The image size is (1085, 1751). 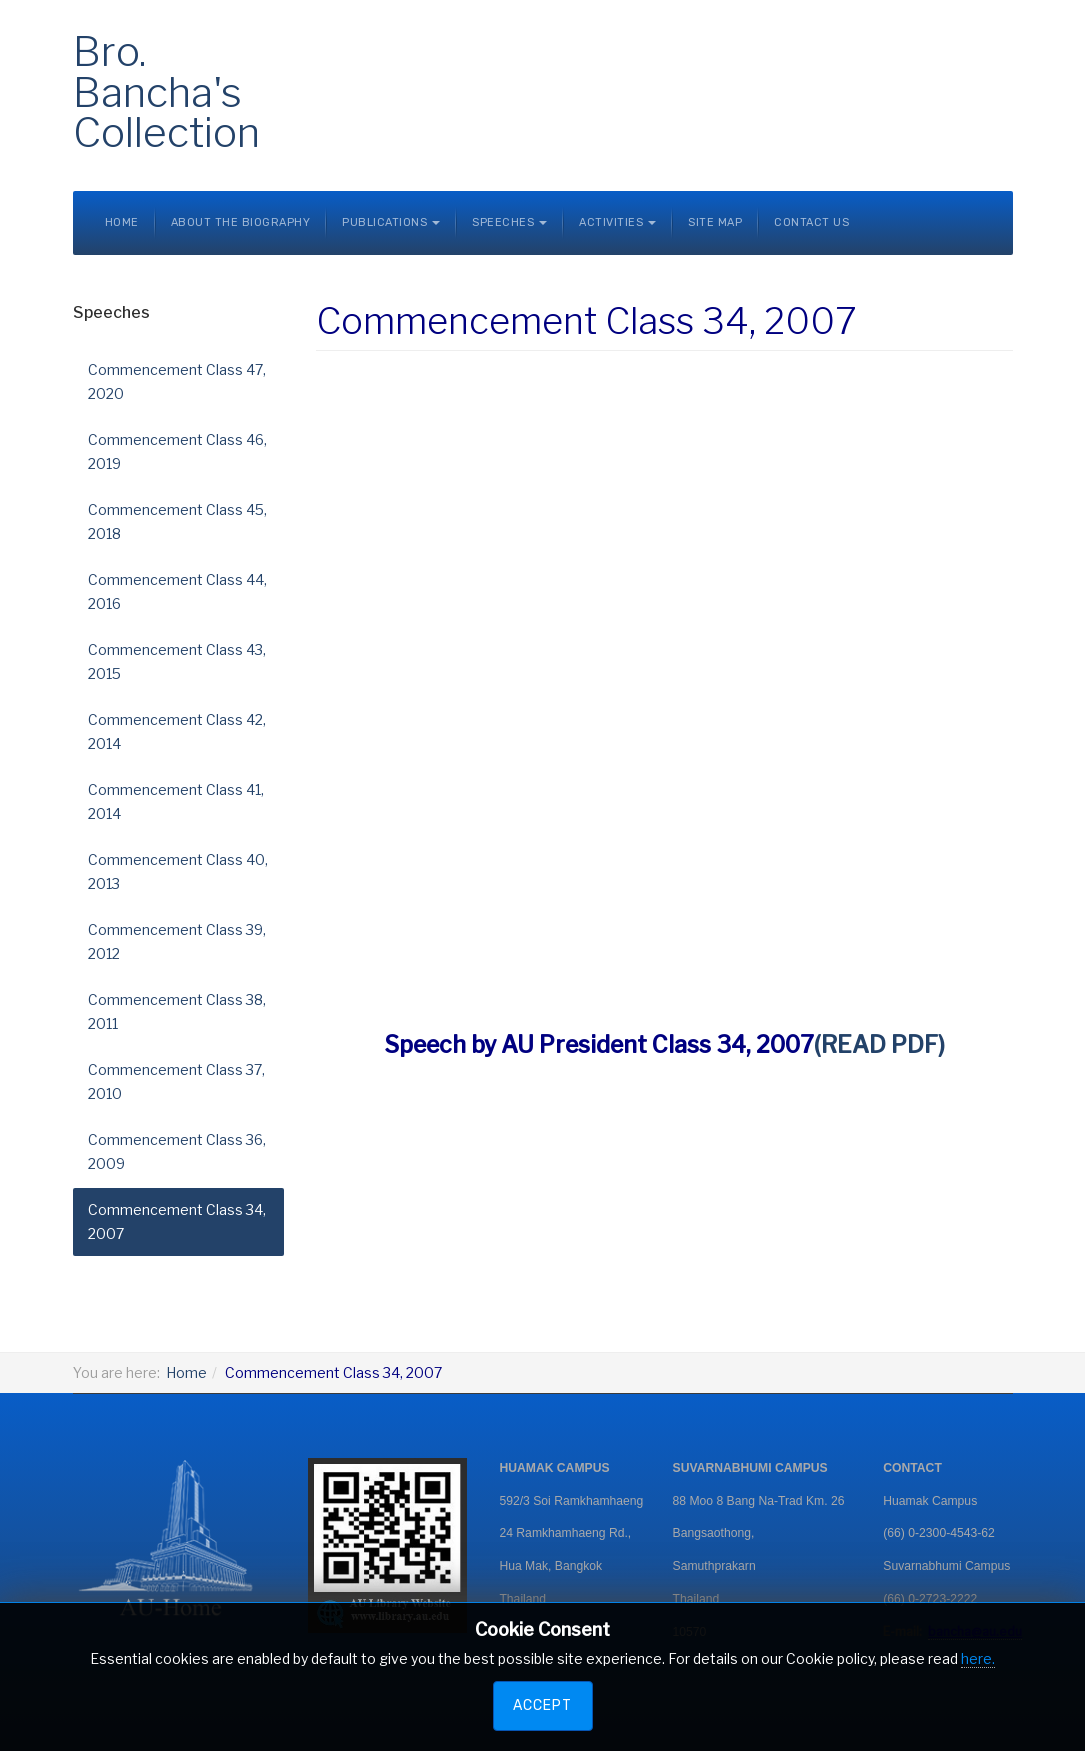 I want to click on Commencement Class 43, 2015, so click(x=177, y=661).